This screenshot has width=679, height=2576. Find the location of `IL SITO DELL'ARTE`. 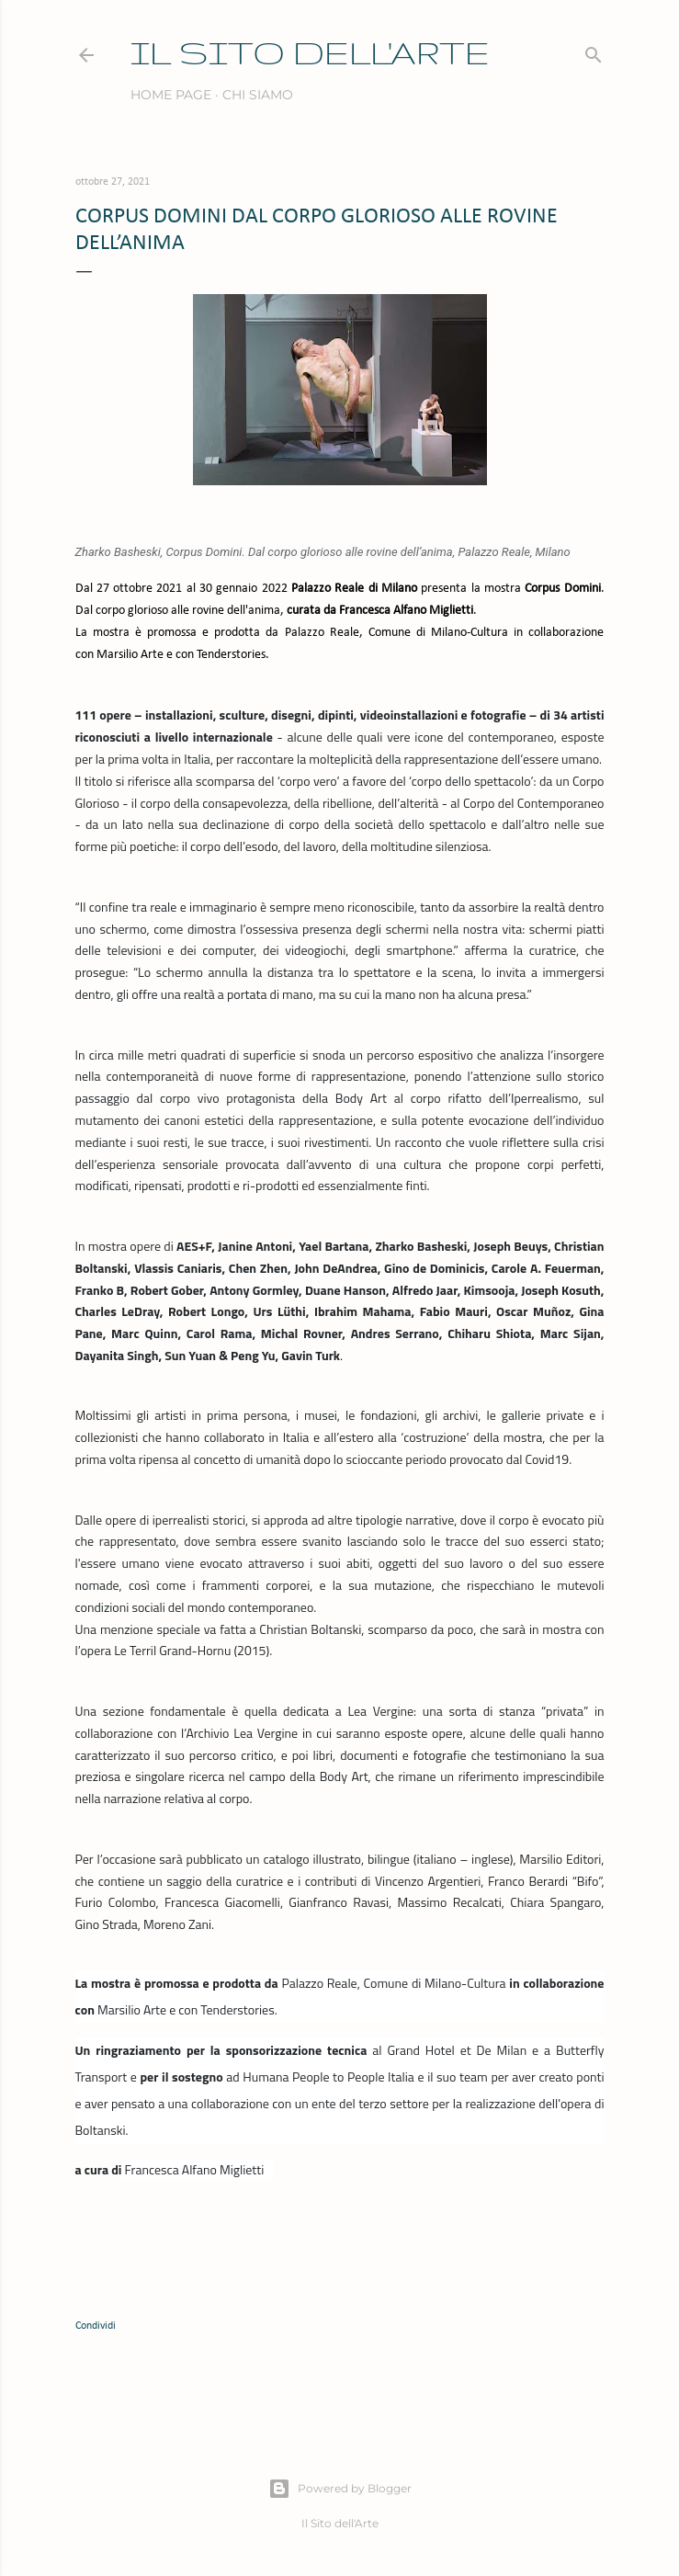

IL SITO DELL'ARTE is located at coordinates (310, 52).